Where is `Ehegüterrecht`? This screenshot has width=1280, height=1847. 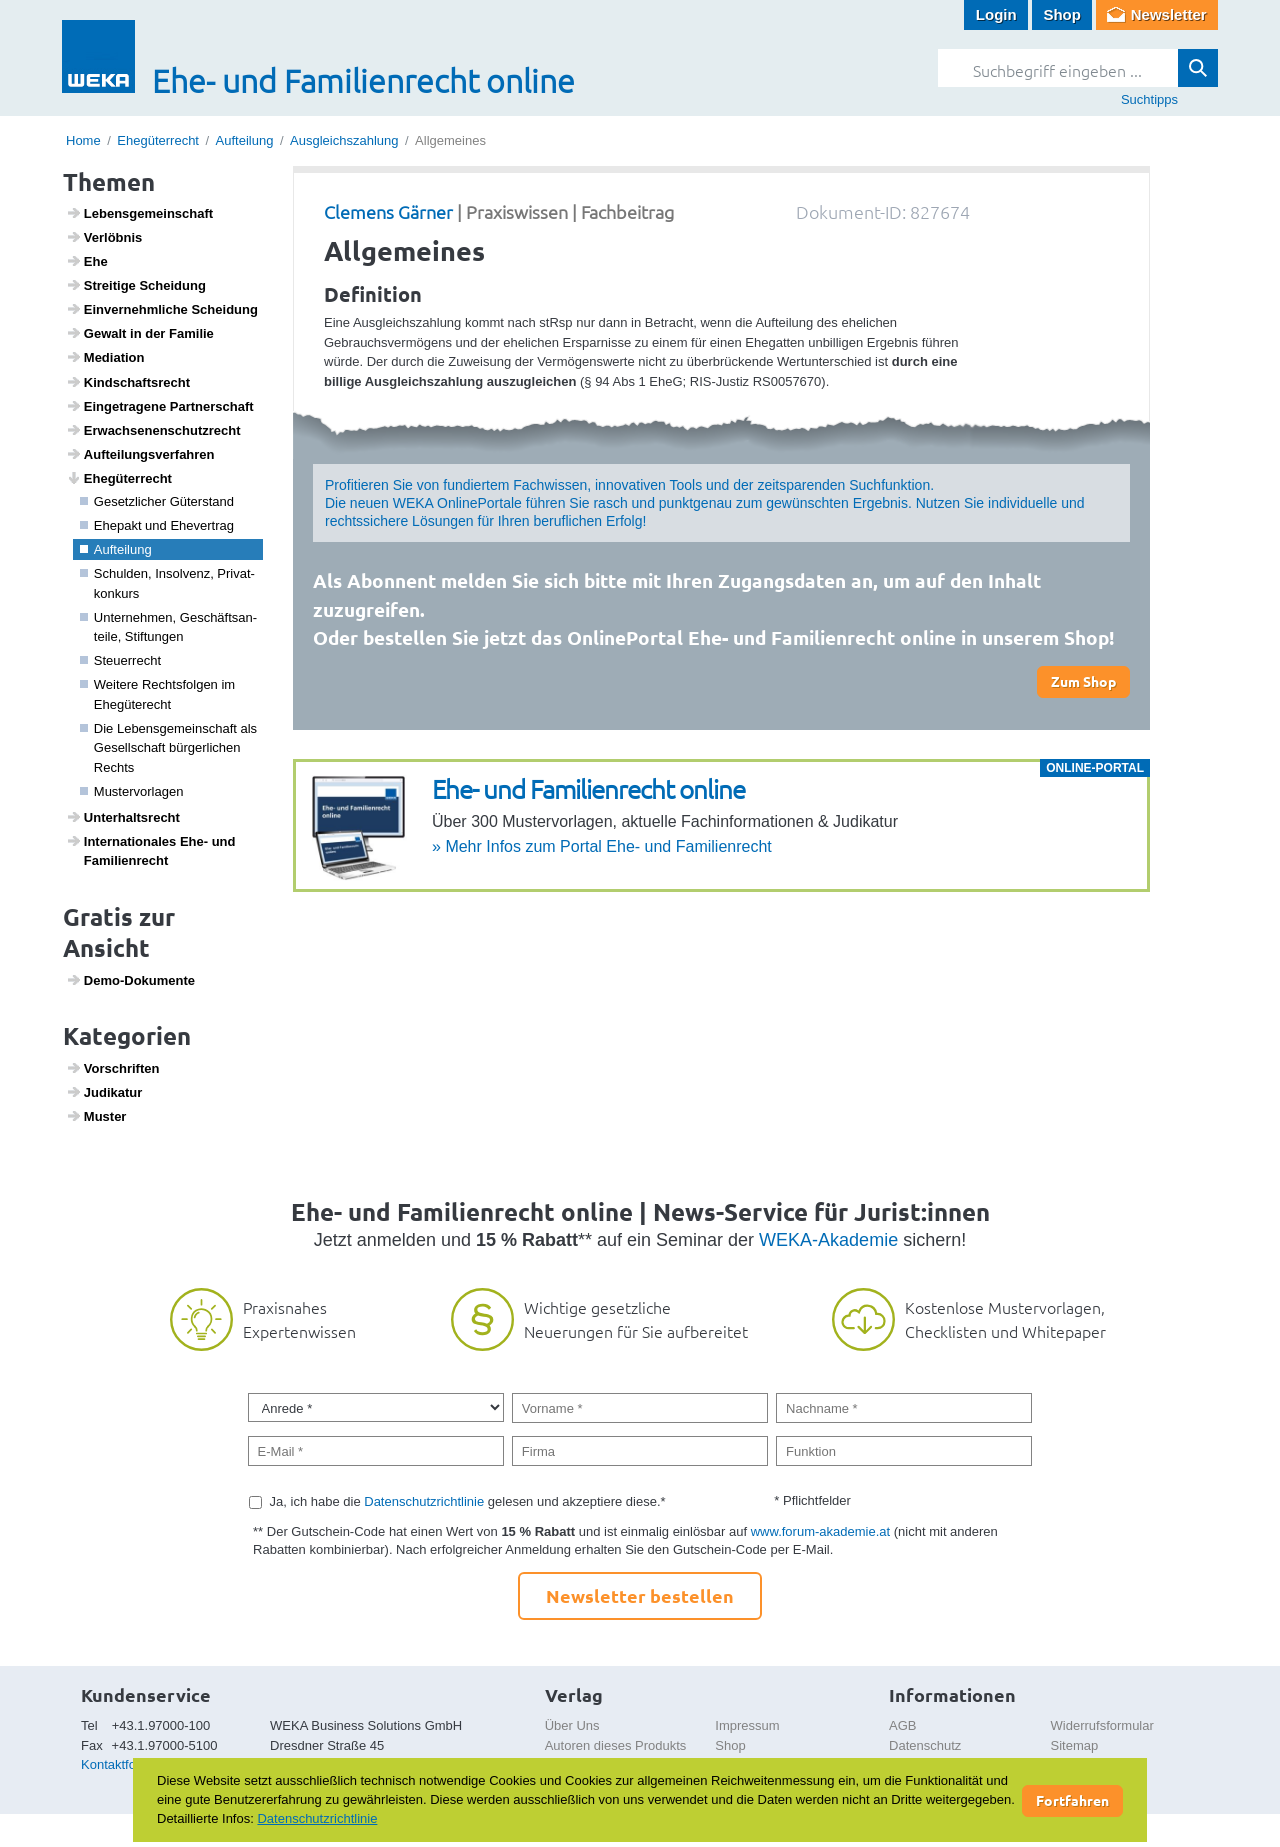 Ehegüterrecht is located at coordinates (158, 140).